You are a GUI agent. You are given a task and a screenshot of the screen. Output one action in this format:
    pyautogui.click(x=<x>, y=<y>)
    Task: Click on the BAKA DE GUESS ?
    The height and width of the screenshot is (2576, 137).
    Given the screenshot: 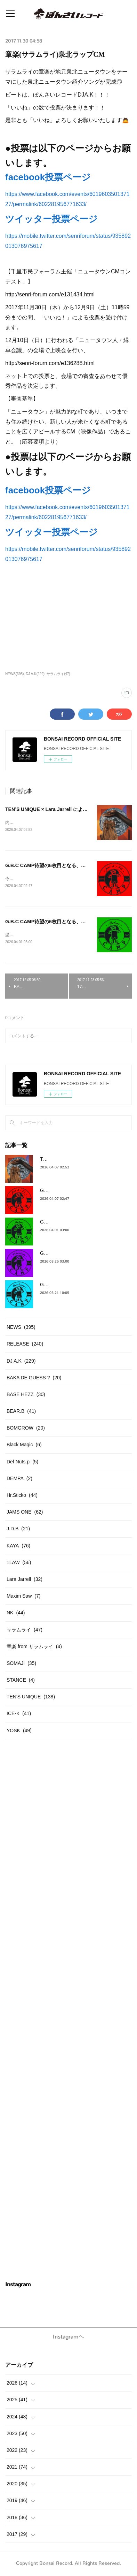 What is the action you would take?
    pyautogui.click(x=34, y=1379)
    